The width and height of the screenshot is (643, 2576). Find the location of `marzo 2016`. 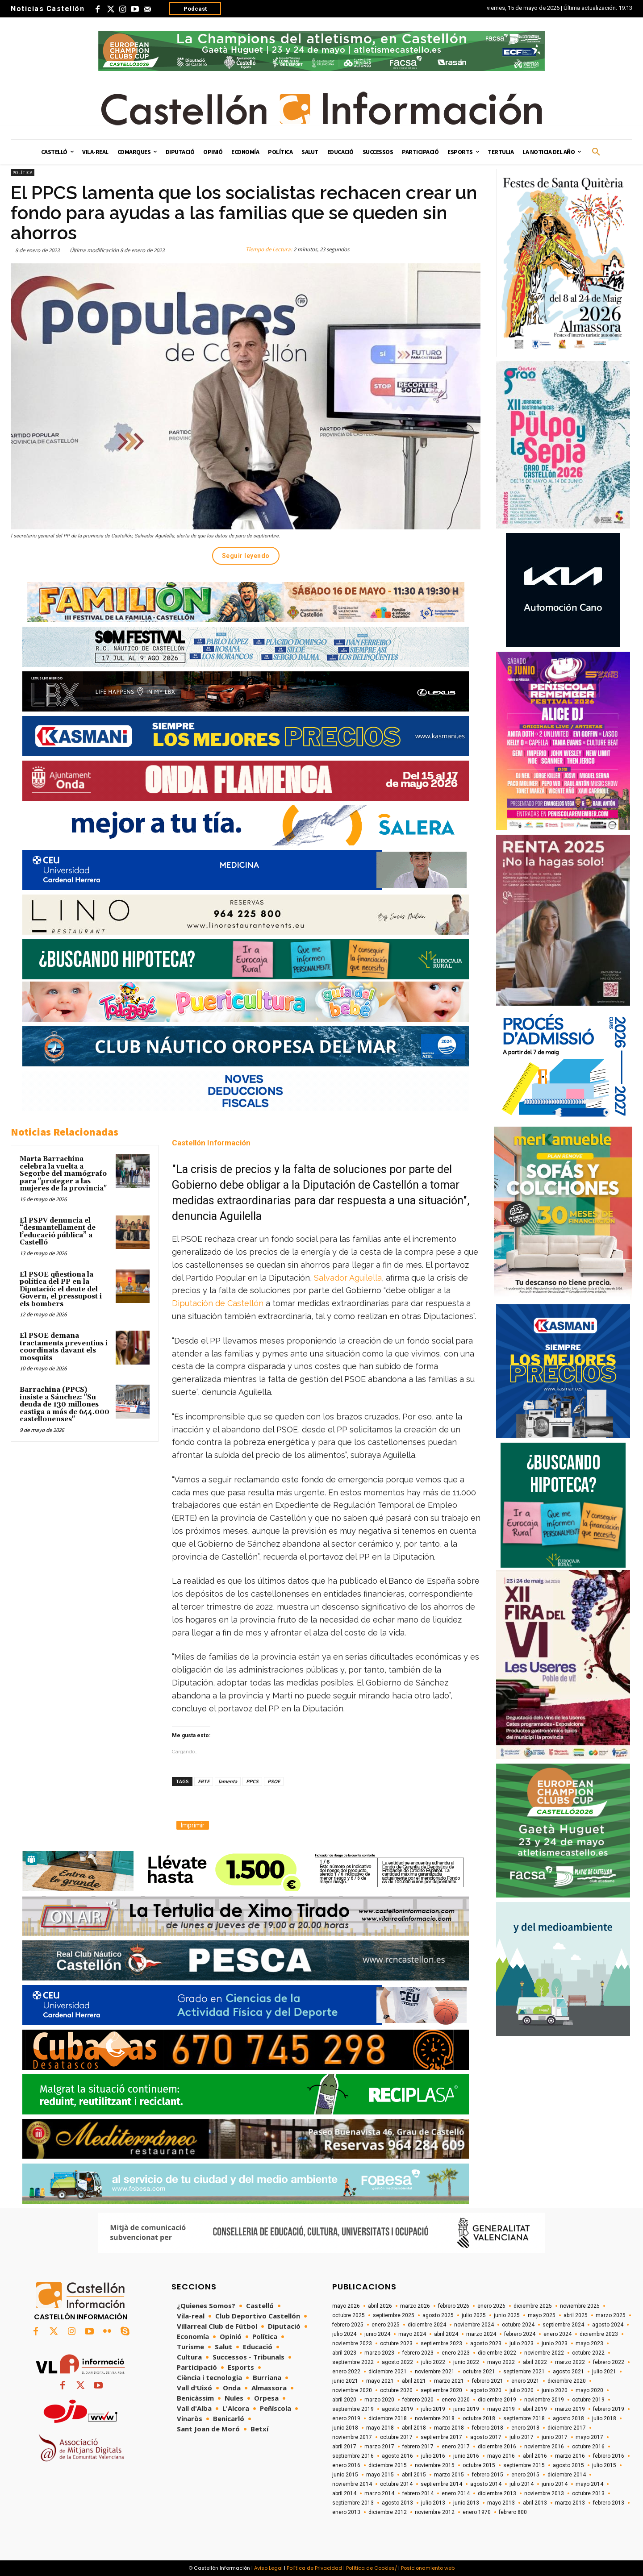

marzo 2016 is located at coordinates (570, 2456).